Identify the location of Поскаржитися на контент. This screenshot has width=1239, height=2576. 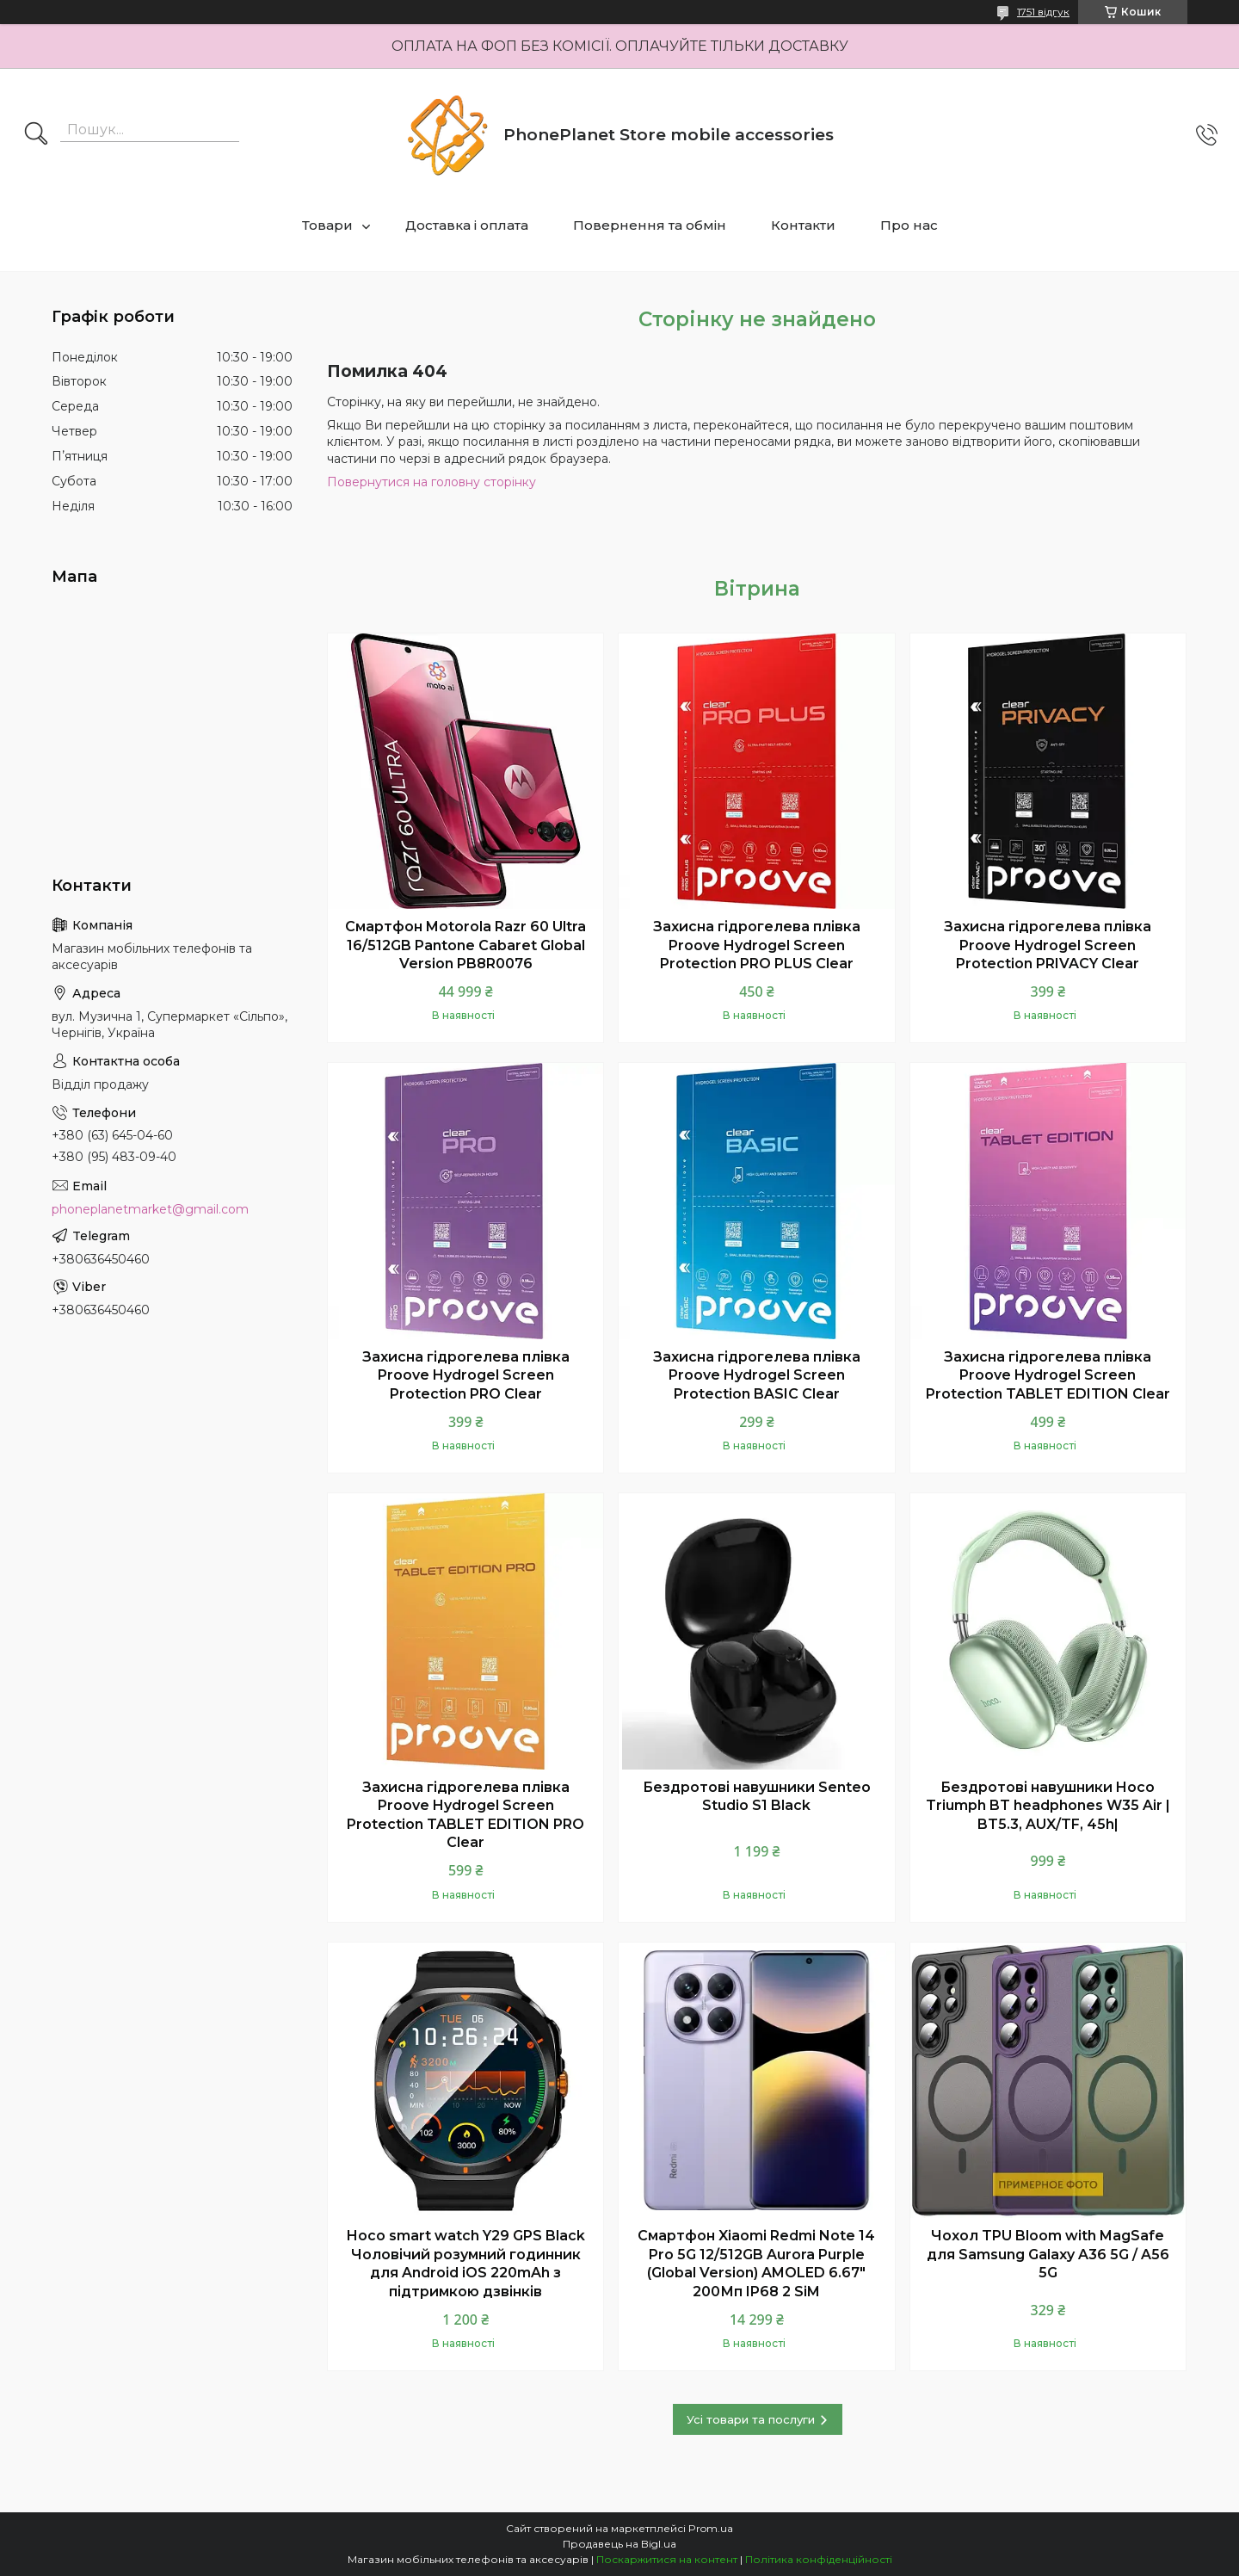
(666, 2559).